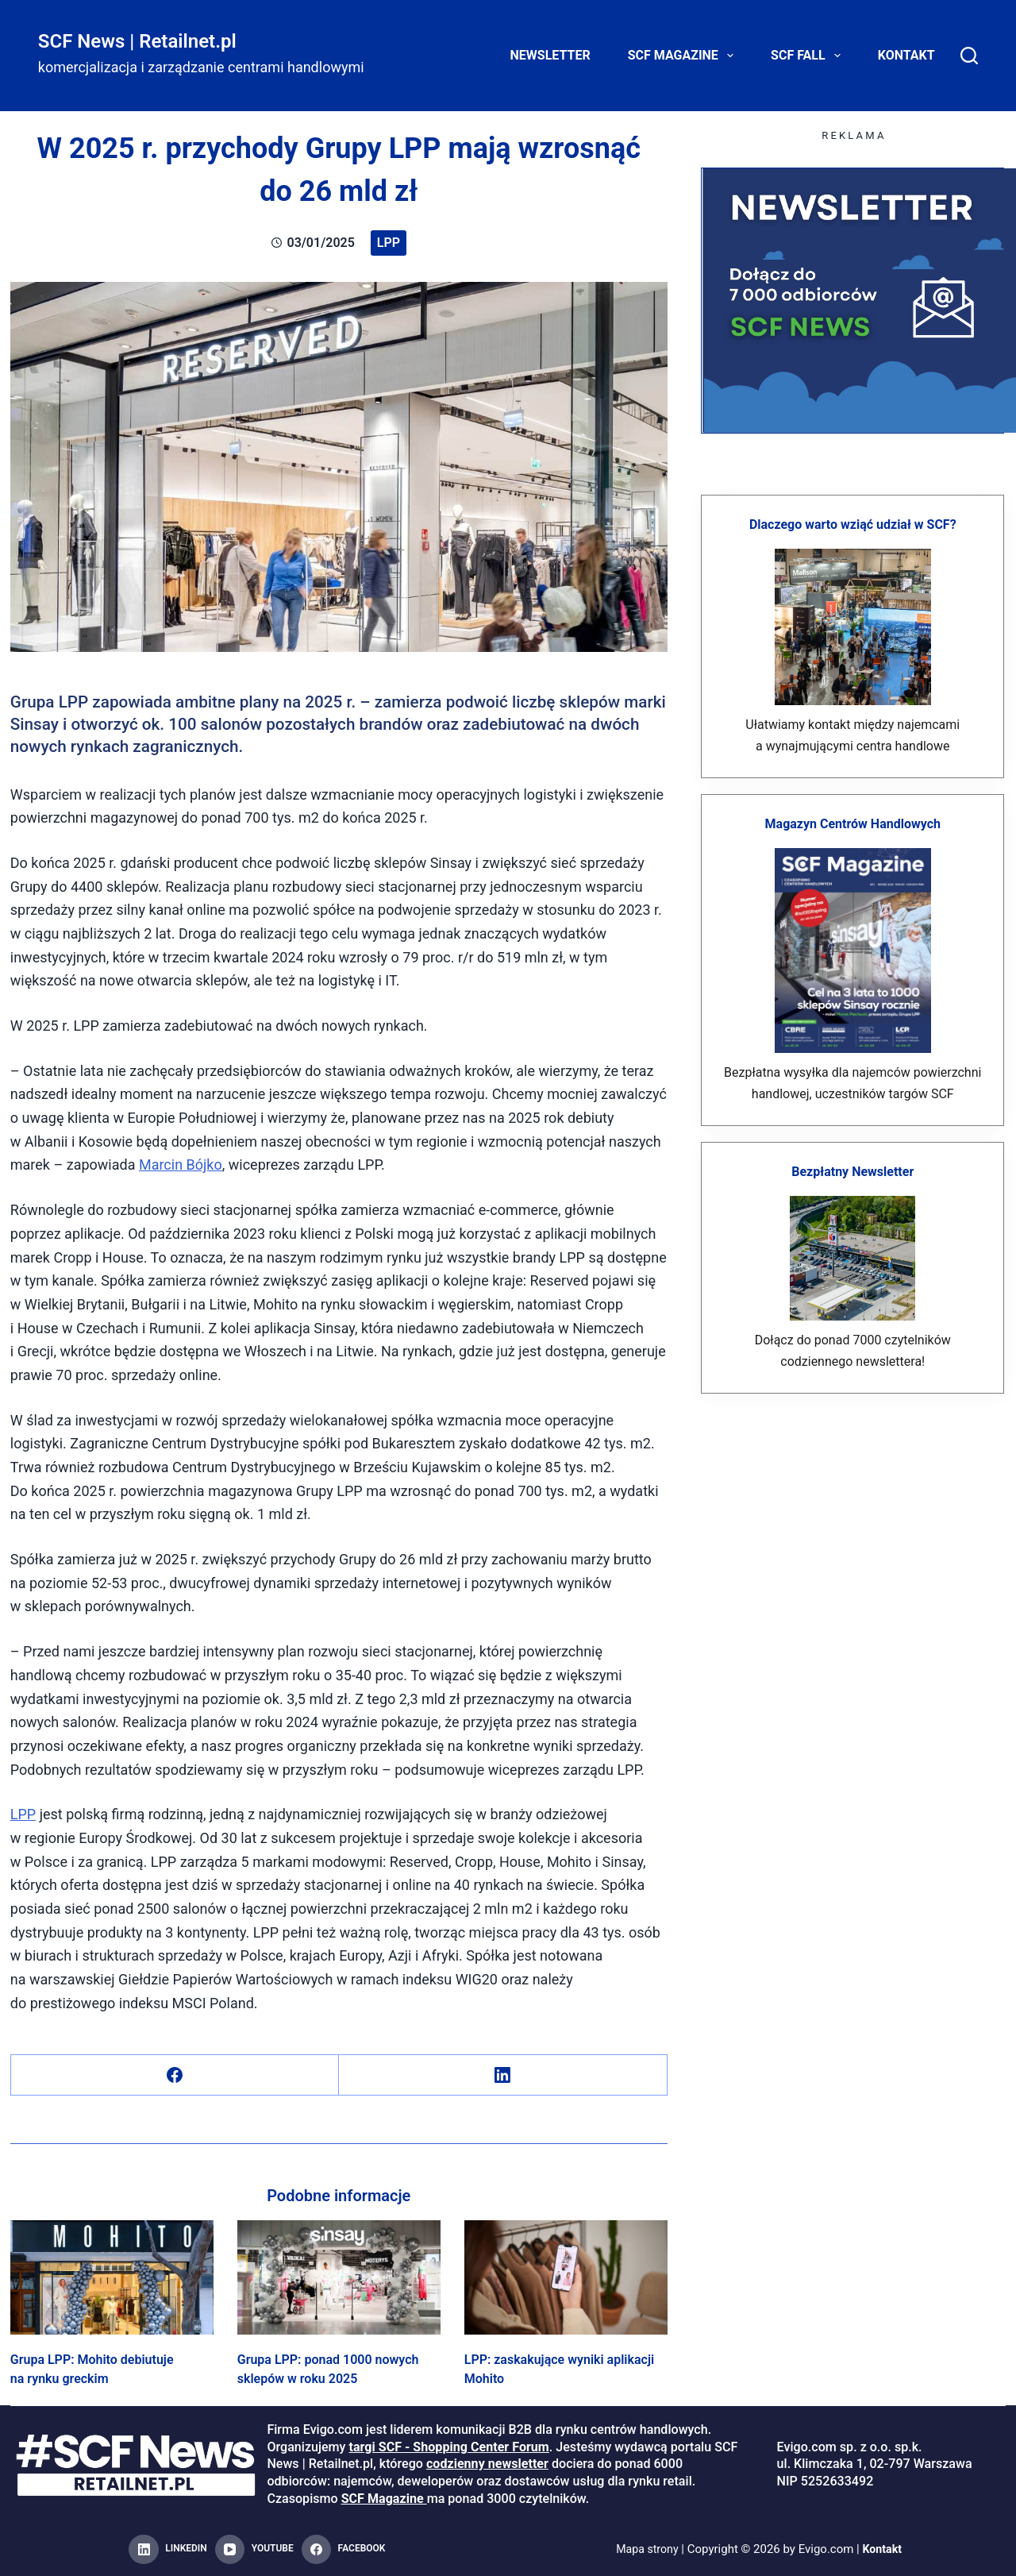 This screenshot has height=2576, width=1016. Describe the element at coordinates (180, 1164) in the screenshot. I see `Marcin Bójko` at that location.